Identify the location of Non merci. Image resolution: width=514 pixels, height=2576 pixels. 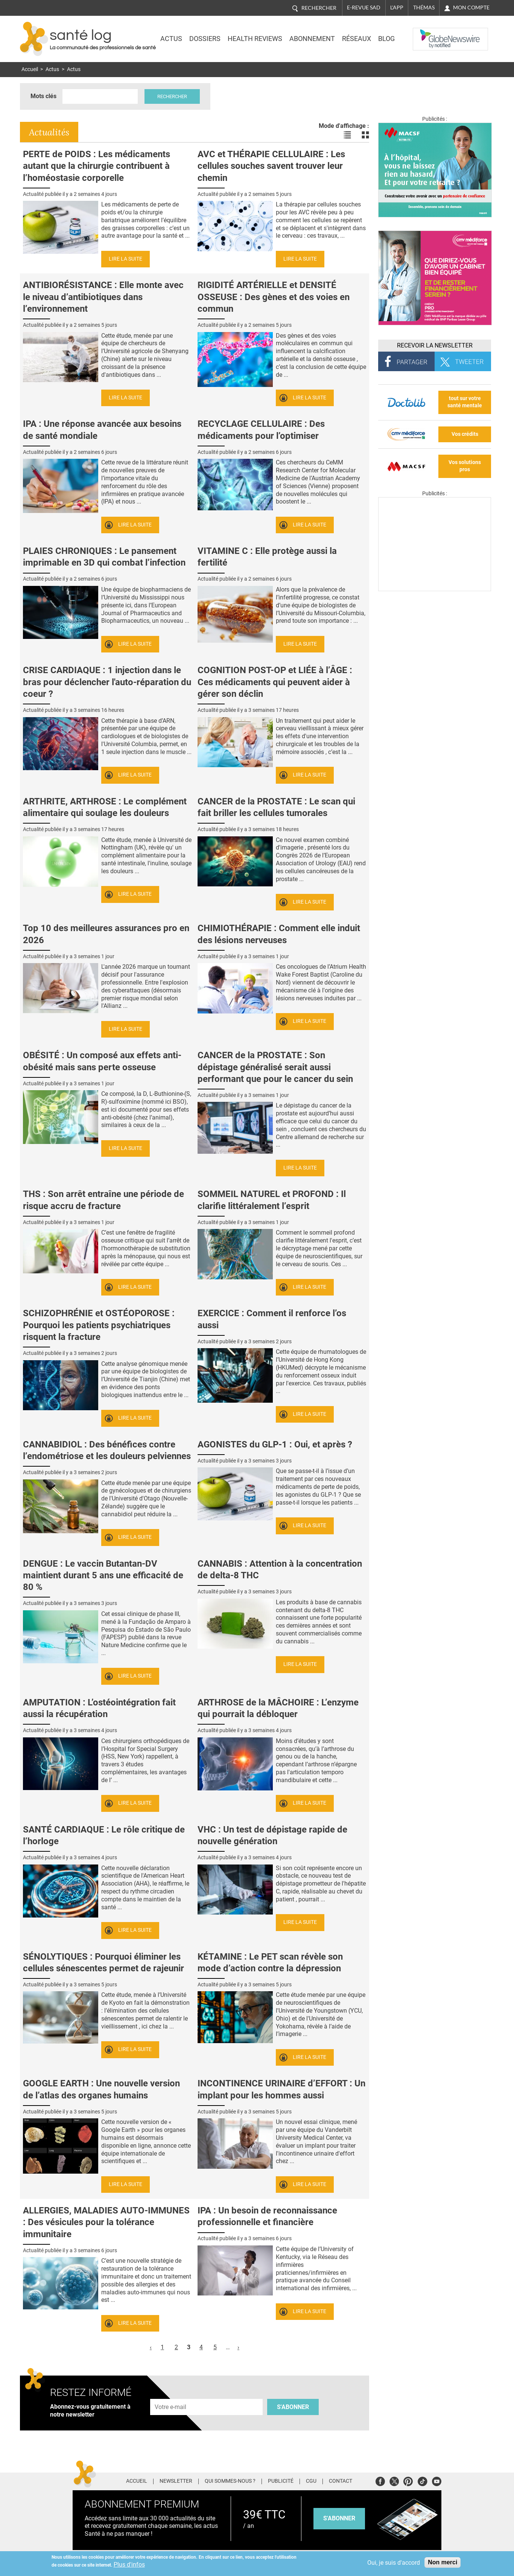
(442, 2562).